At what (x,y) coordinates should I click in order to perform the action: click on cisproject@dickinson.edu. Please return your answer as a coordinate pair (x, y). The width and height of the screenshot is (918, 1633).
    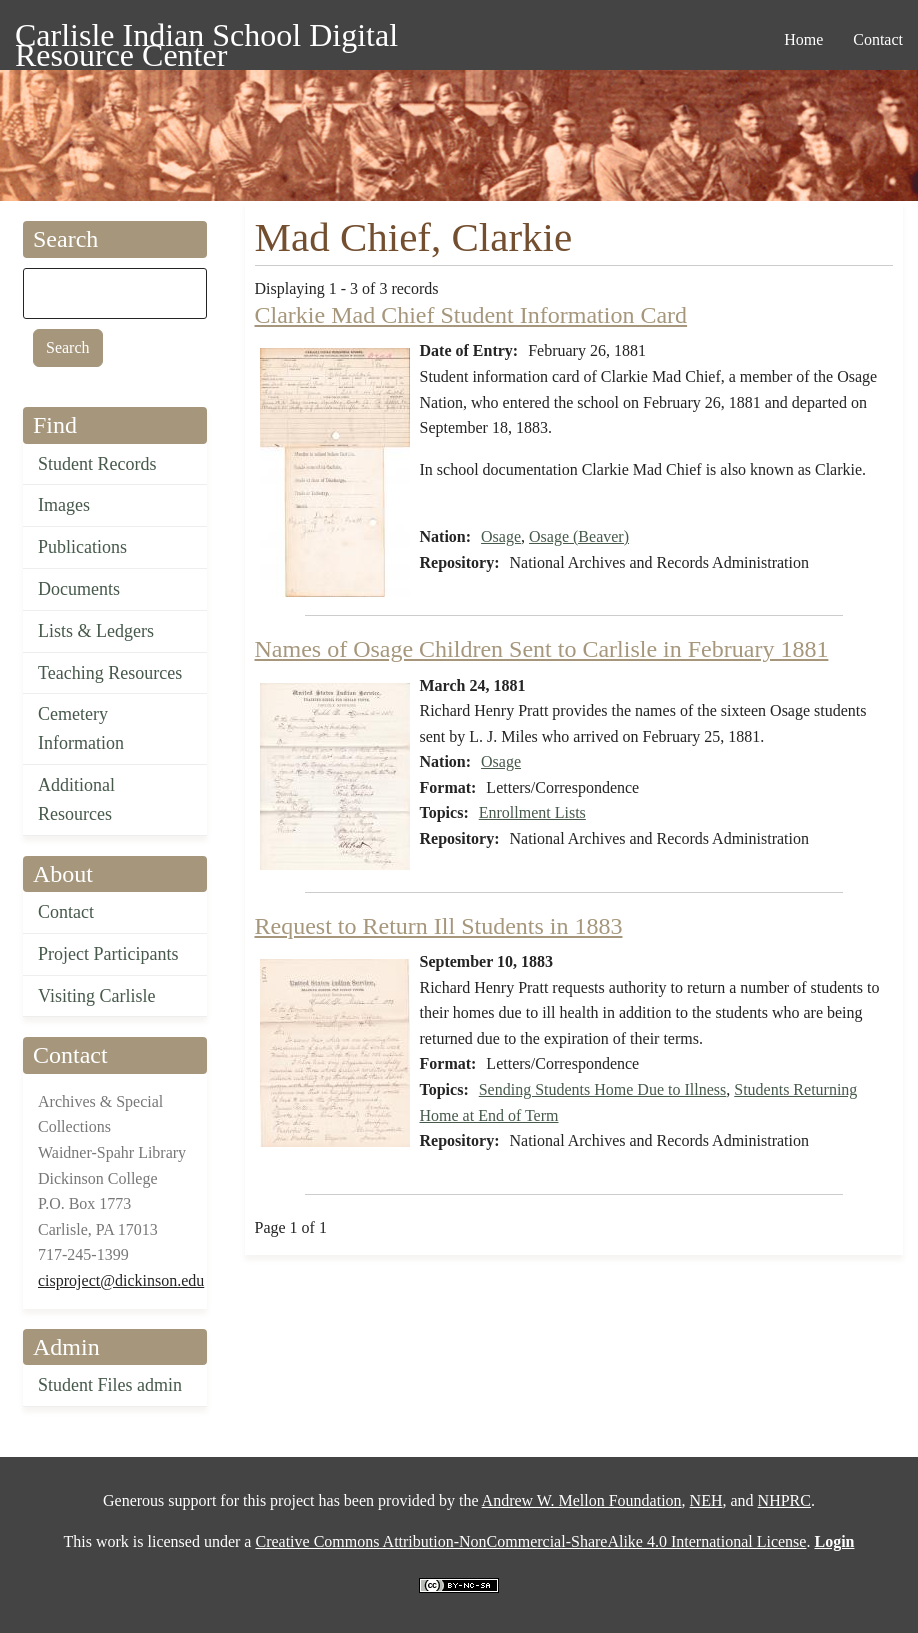
    Looking at the image, I should click on (121, 1280).